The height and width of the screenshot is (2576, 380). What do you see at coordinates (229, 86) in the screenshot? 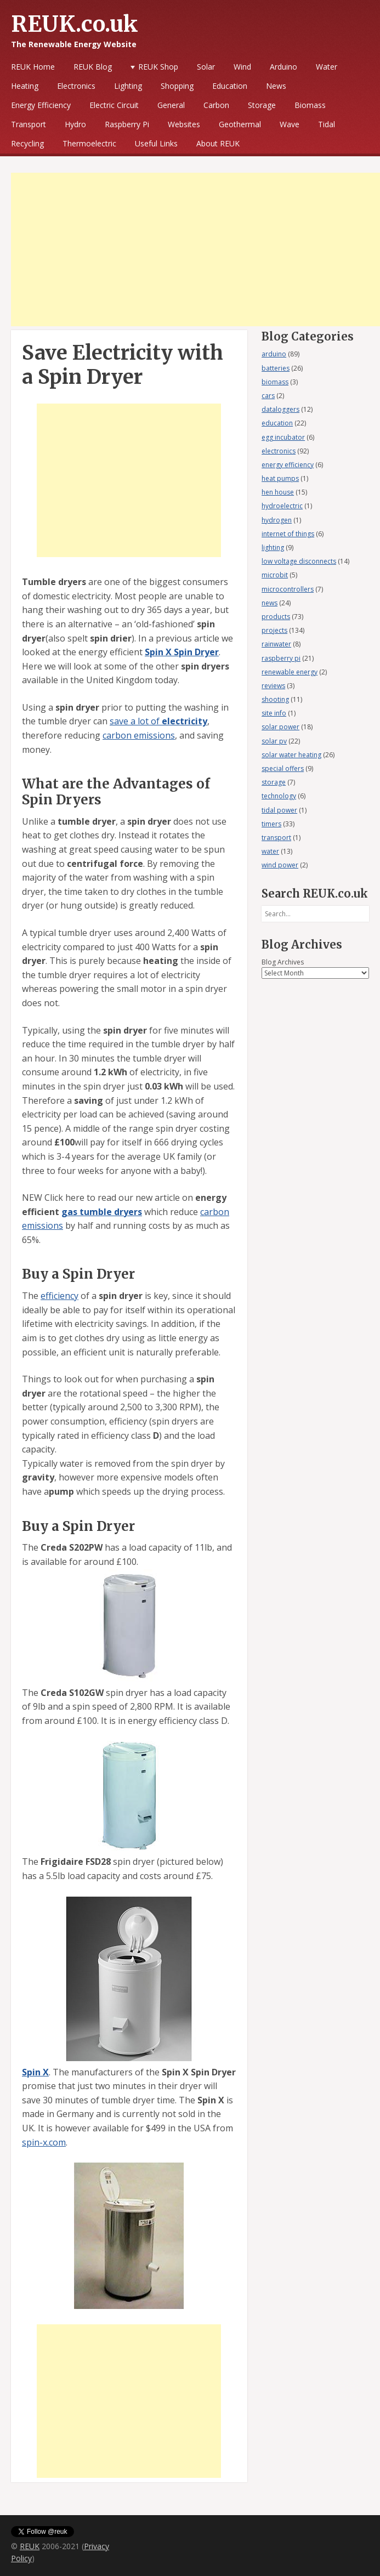
I see `Education` at bounding box center [229, 86].